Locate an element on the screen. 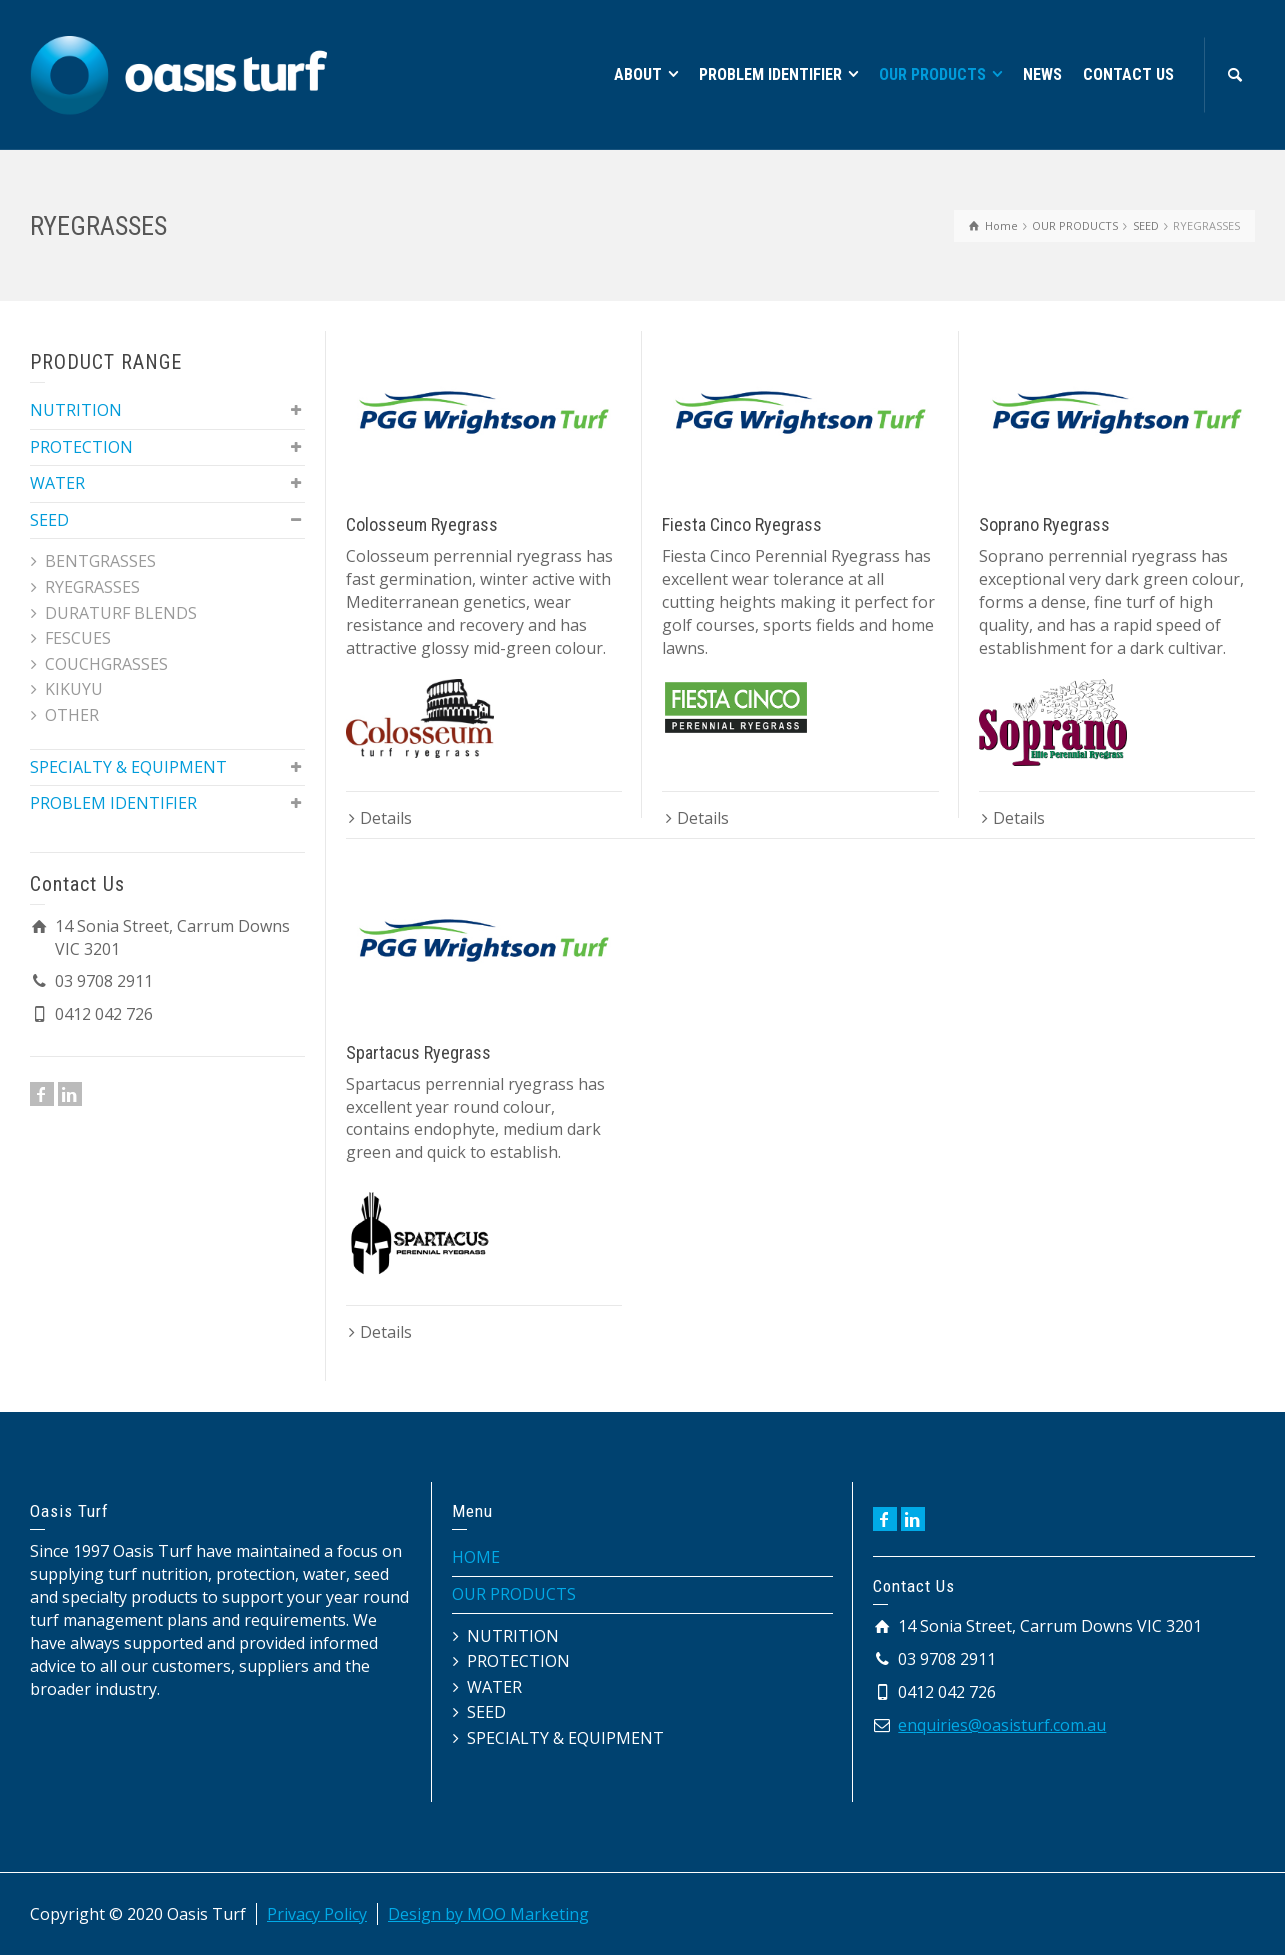 The image size is (1285, 1955). BENTGRASSES is located at coordinates (100, 561).